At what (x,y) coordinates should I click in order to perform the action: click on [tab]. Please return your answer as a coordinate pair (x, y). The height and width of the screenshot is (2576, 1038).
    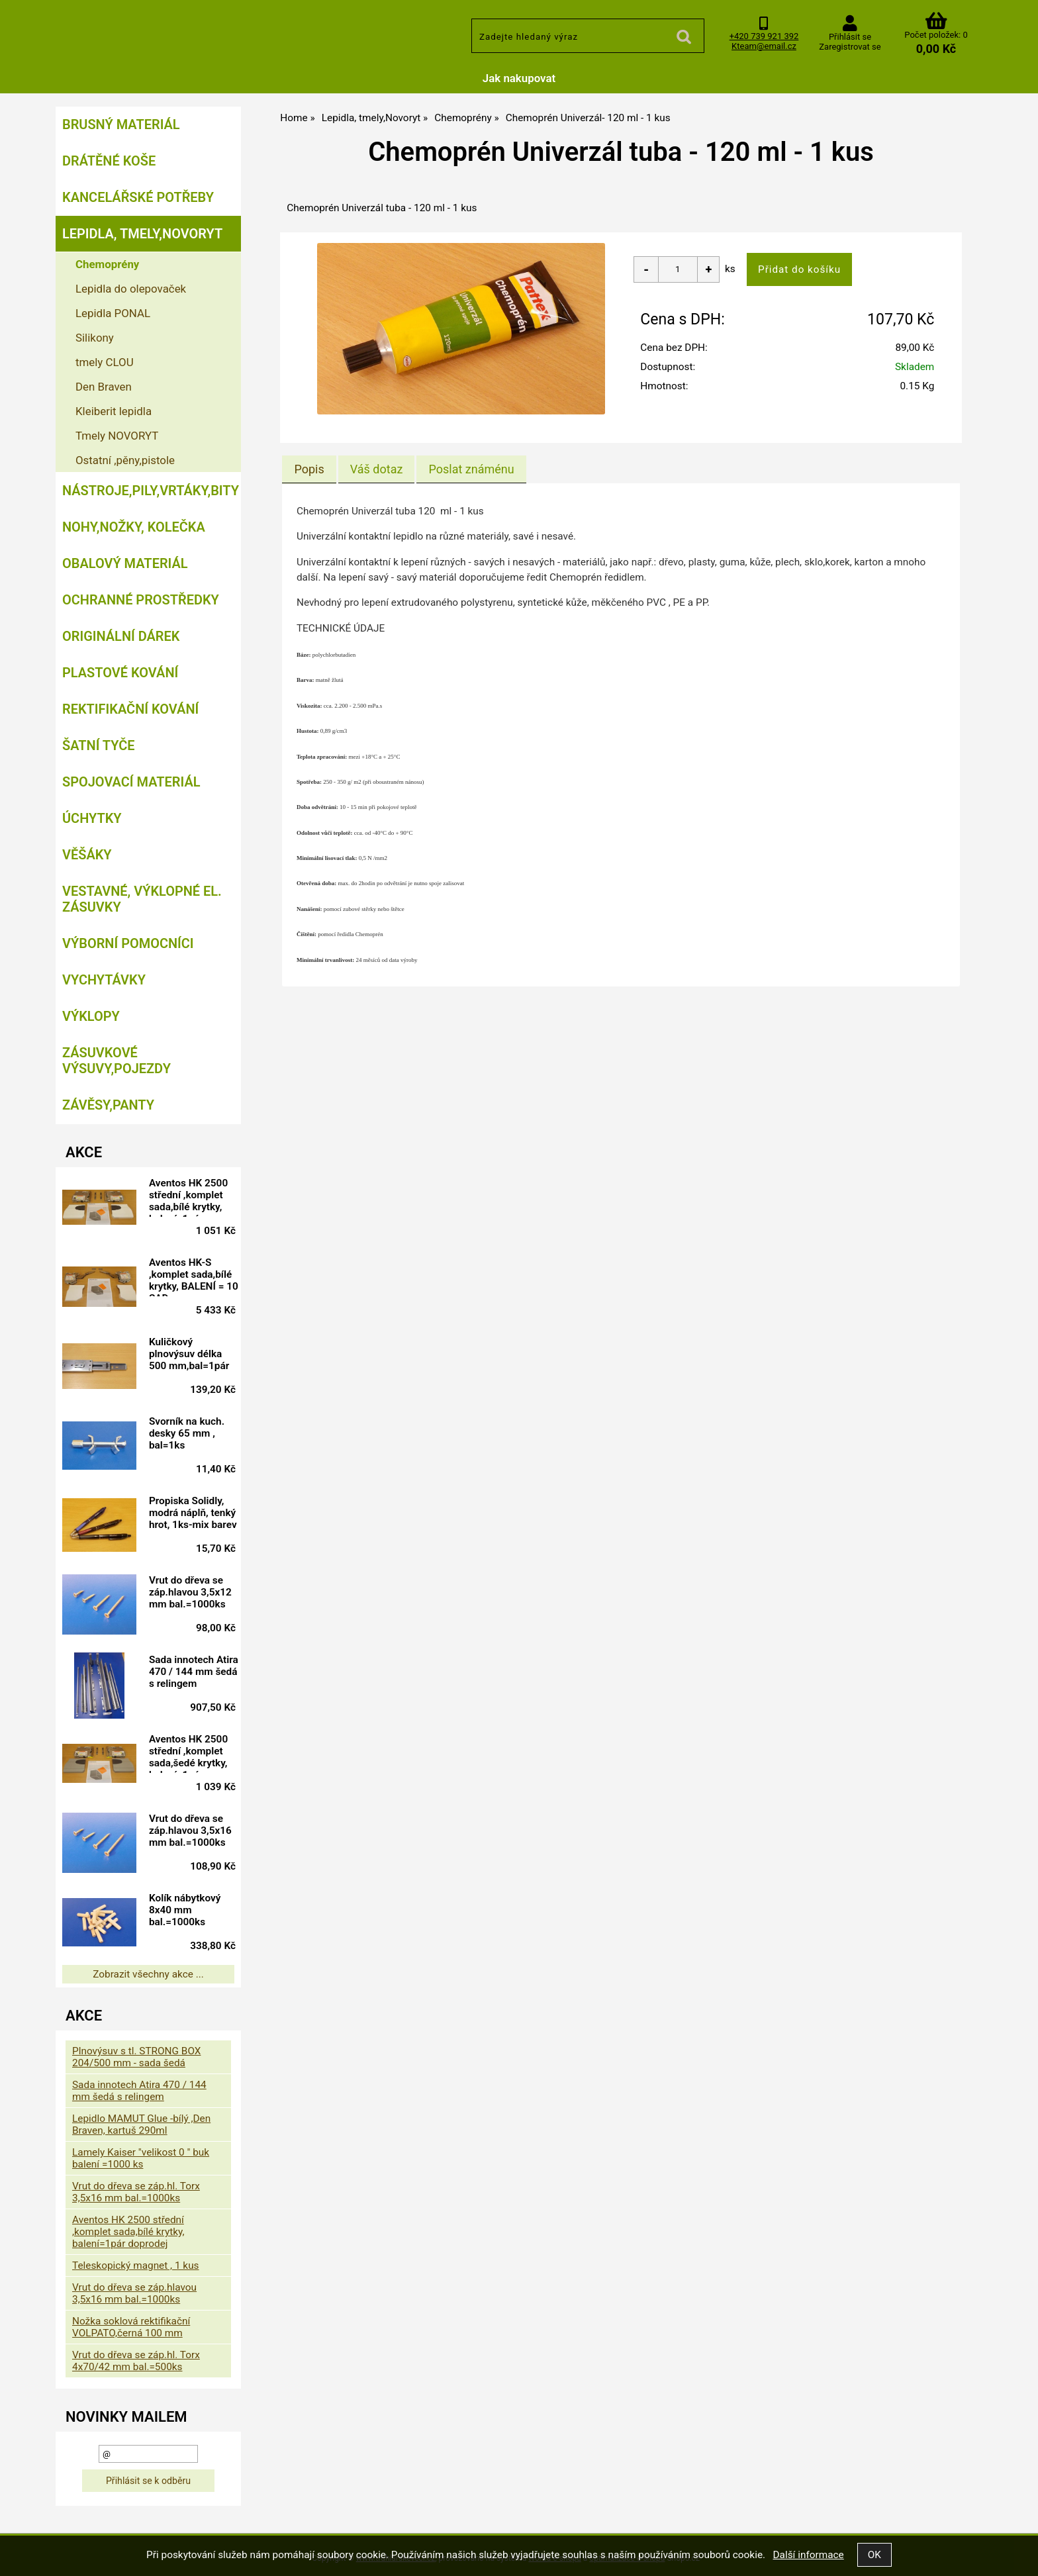
    Looking at the image, I should click on (309, 469).